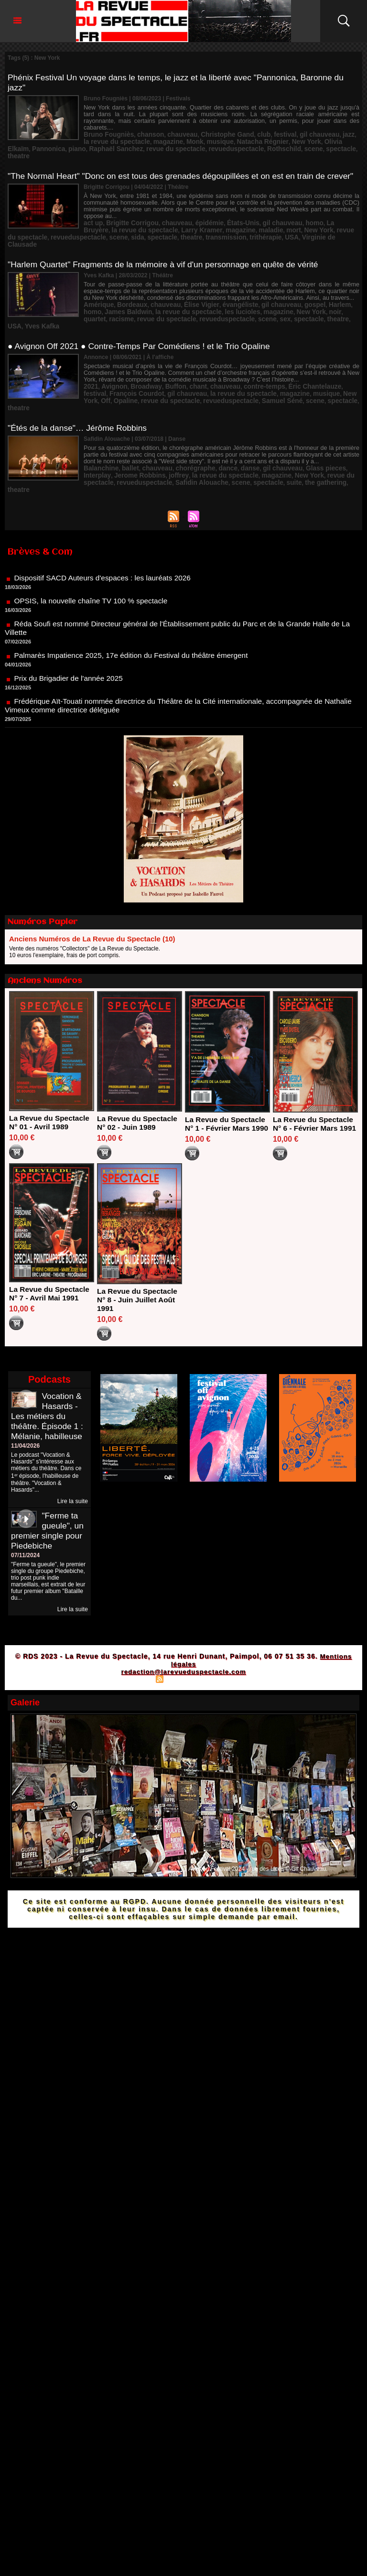 This screenshot has width=367, height=2576. I want to click on Bruno Fougniès, so click(106, 127).